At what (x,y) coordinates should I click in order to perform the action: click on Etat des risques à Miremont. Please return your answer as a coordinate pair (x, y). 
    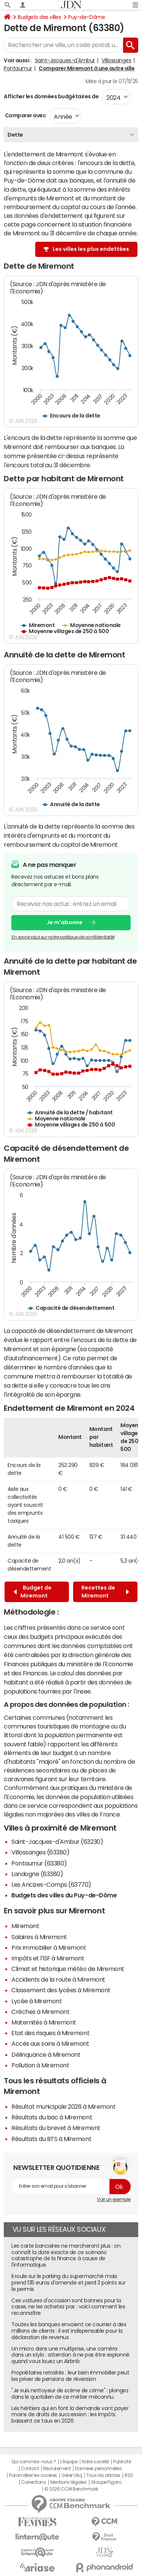
    Looking at the image, I should click on (50, 2033).